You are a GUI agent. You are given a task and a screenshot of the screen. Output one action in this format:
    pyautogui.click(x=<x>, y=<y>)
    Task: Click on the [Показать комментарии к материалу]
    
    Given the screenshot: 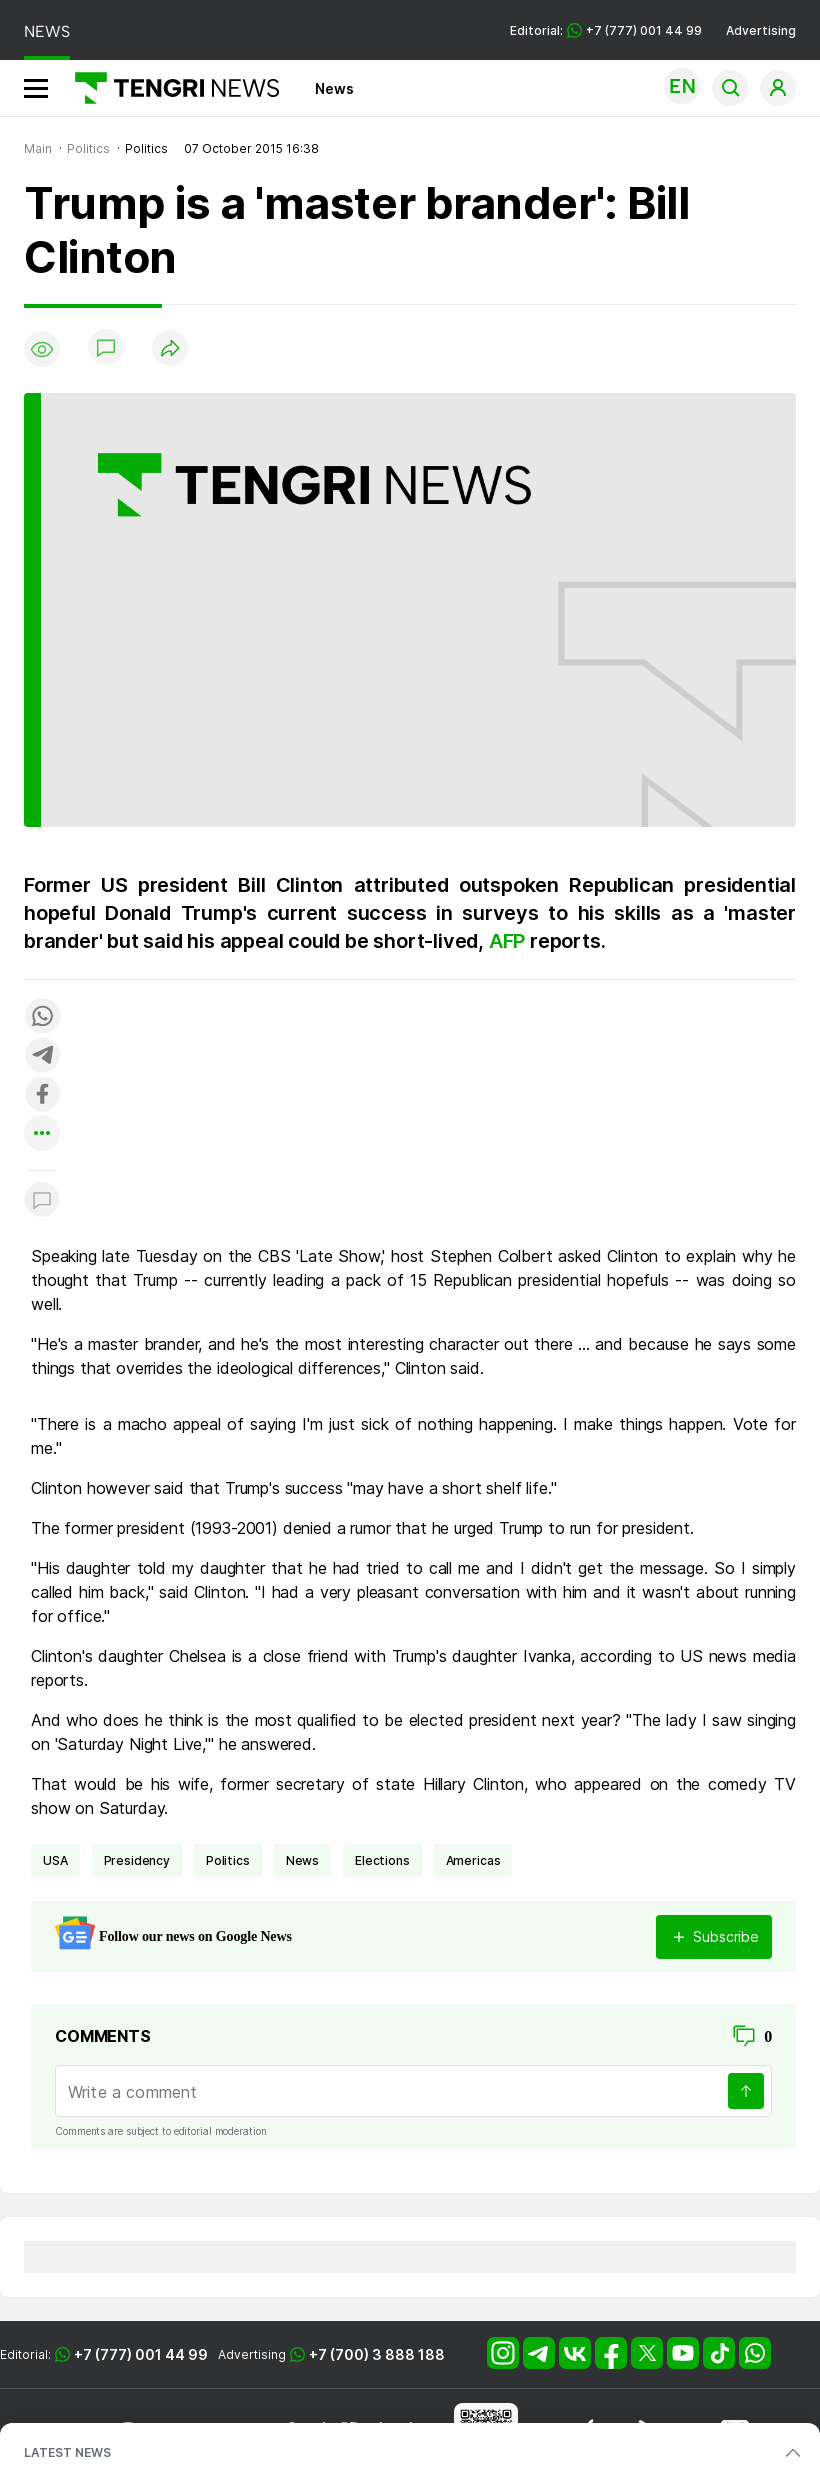 What is the action you would take?
    pyautogui.click(x=42, y=1200)
    